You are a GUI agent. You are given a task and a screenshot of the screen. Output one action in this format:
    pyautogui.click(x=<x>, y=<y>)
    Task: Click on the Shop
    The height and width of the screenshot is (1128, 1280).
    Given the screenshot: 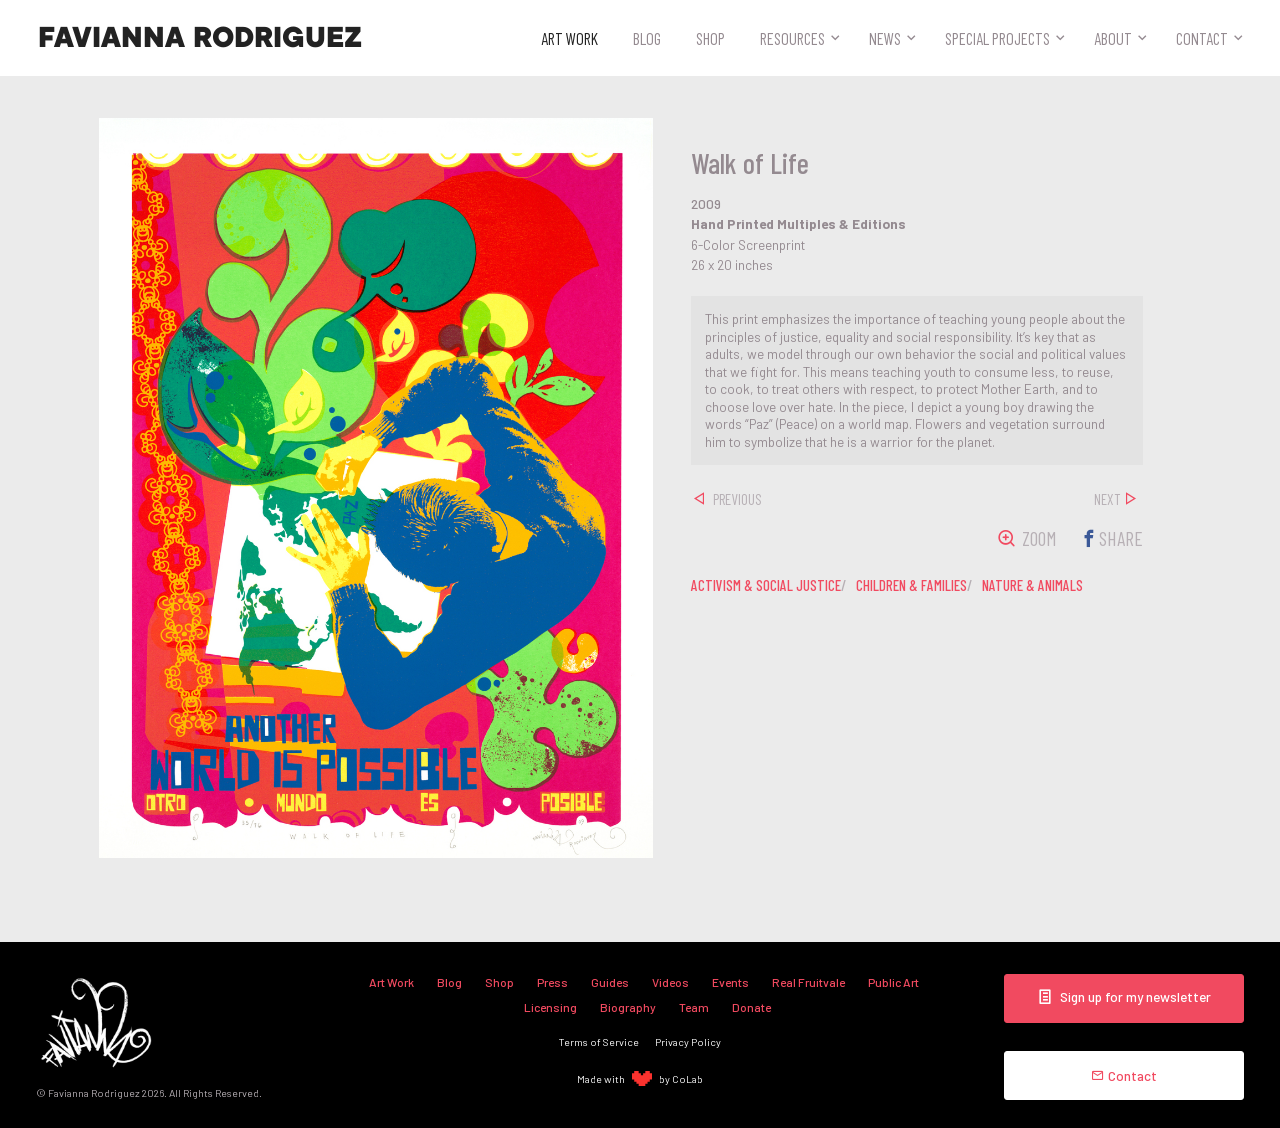 What is the action you would take?
    pyautogui.click(x=710, y=38)
    